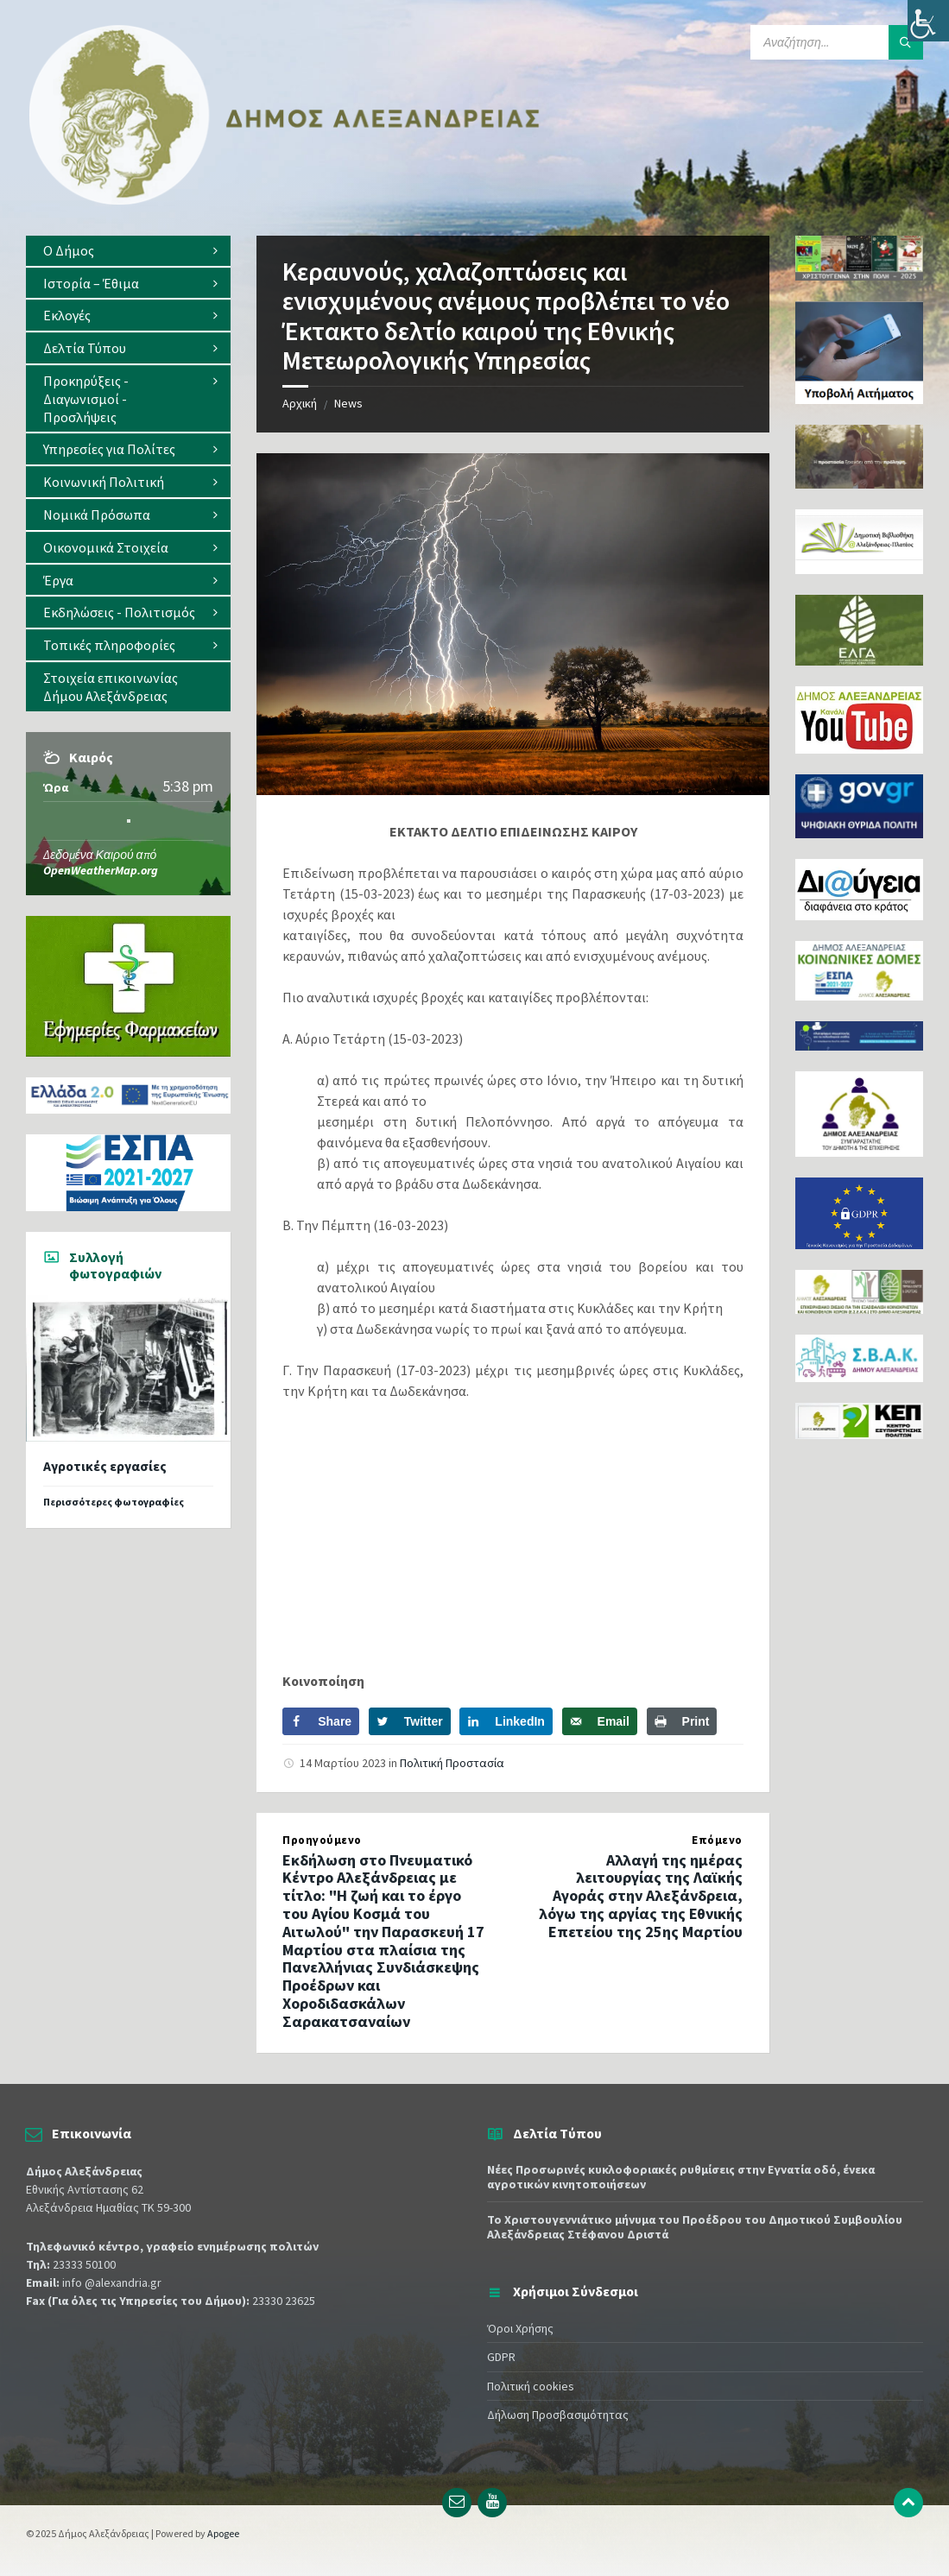  What do you see at coordinates (717, 1840) in the screenshot?
I see `Επόμενο` at bounding box center [717, 1840].